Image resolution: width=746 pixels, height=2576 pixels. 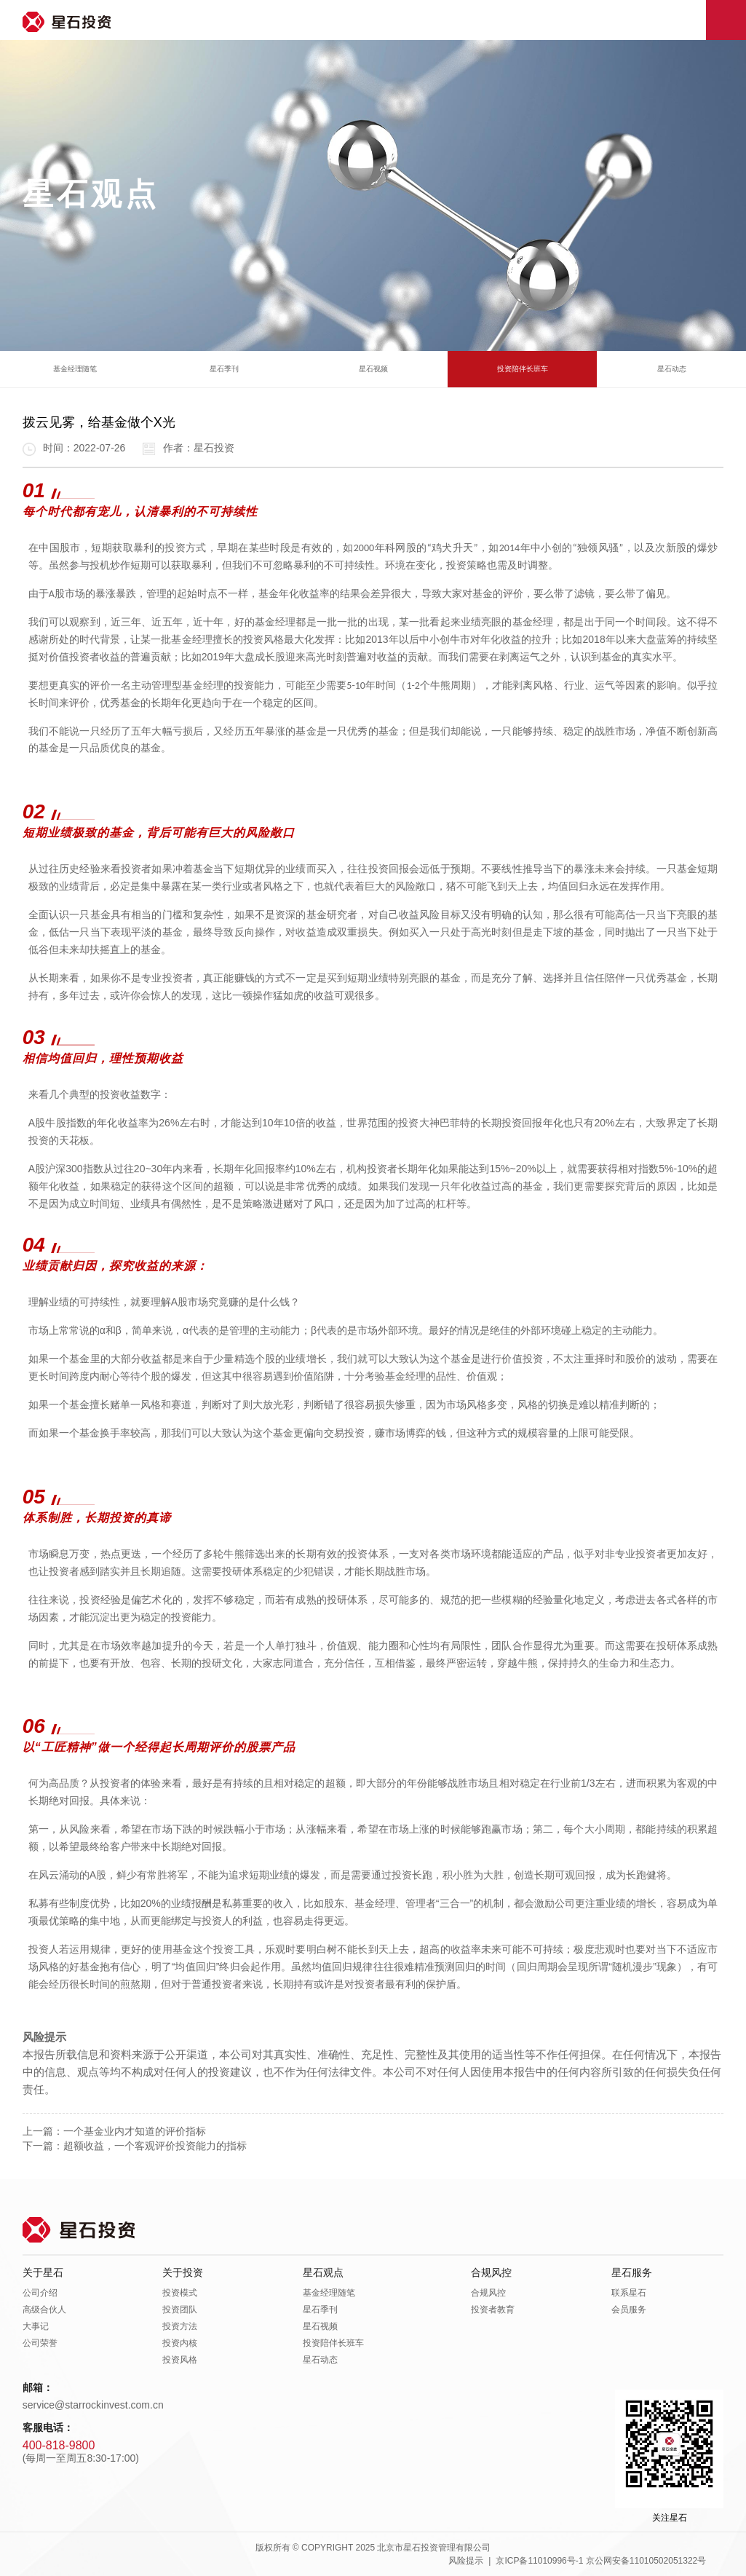 I want to click on 京ICP备11010996号-1, so click(x=539, y=2561).